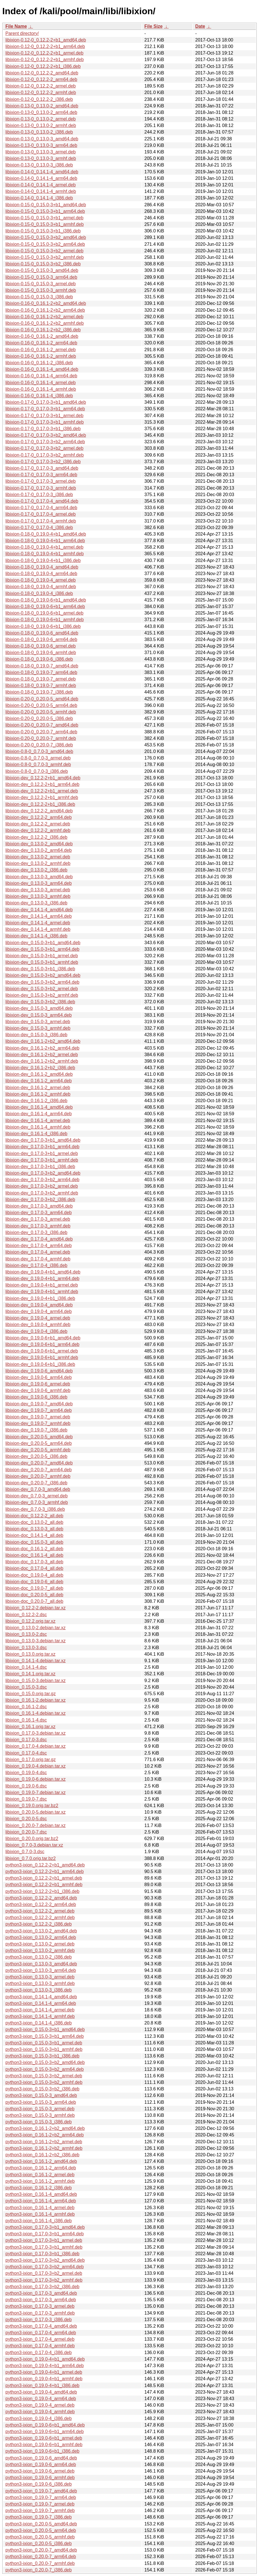 This screenshot has height=2576, width=259. What do you see at coordinates (43, 329) in the screenshot?
I see `libixion-0.16-0_0.16.1-2+b2_i386.deb` at bounding box center [43, 329].